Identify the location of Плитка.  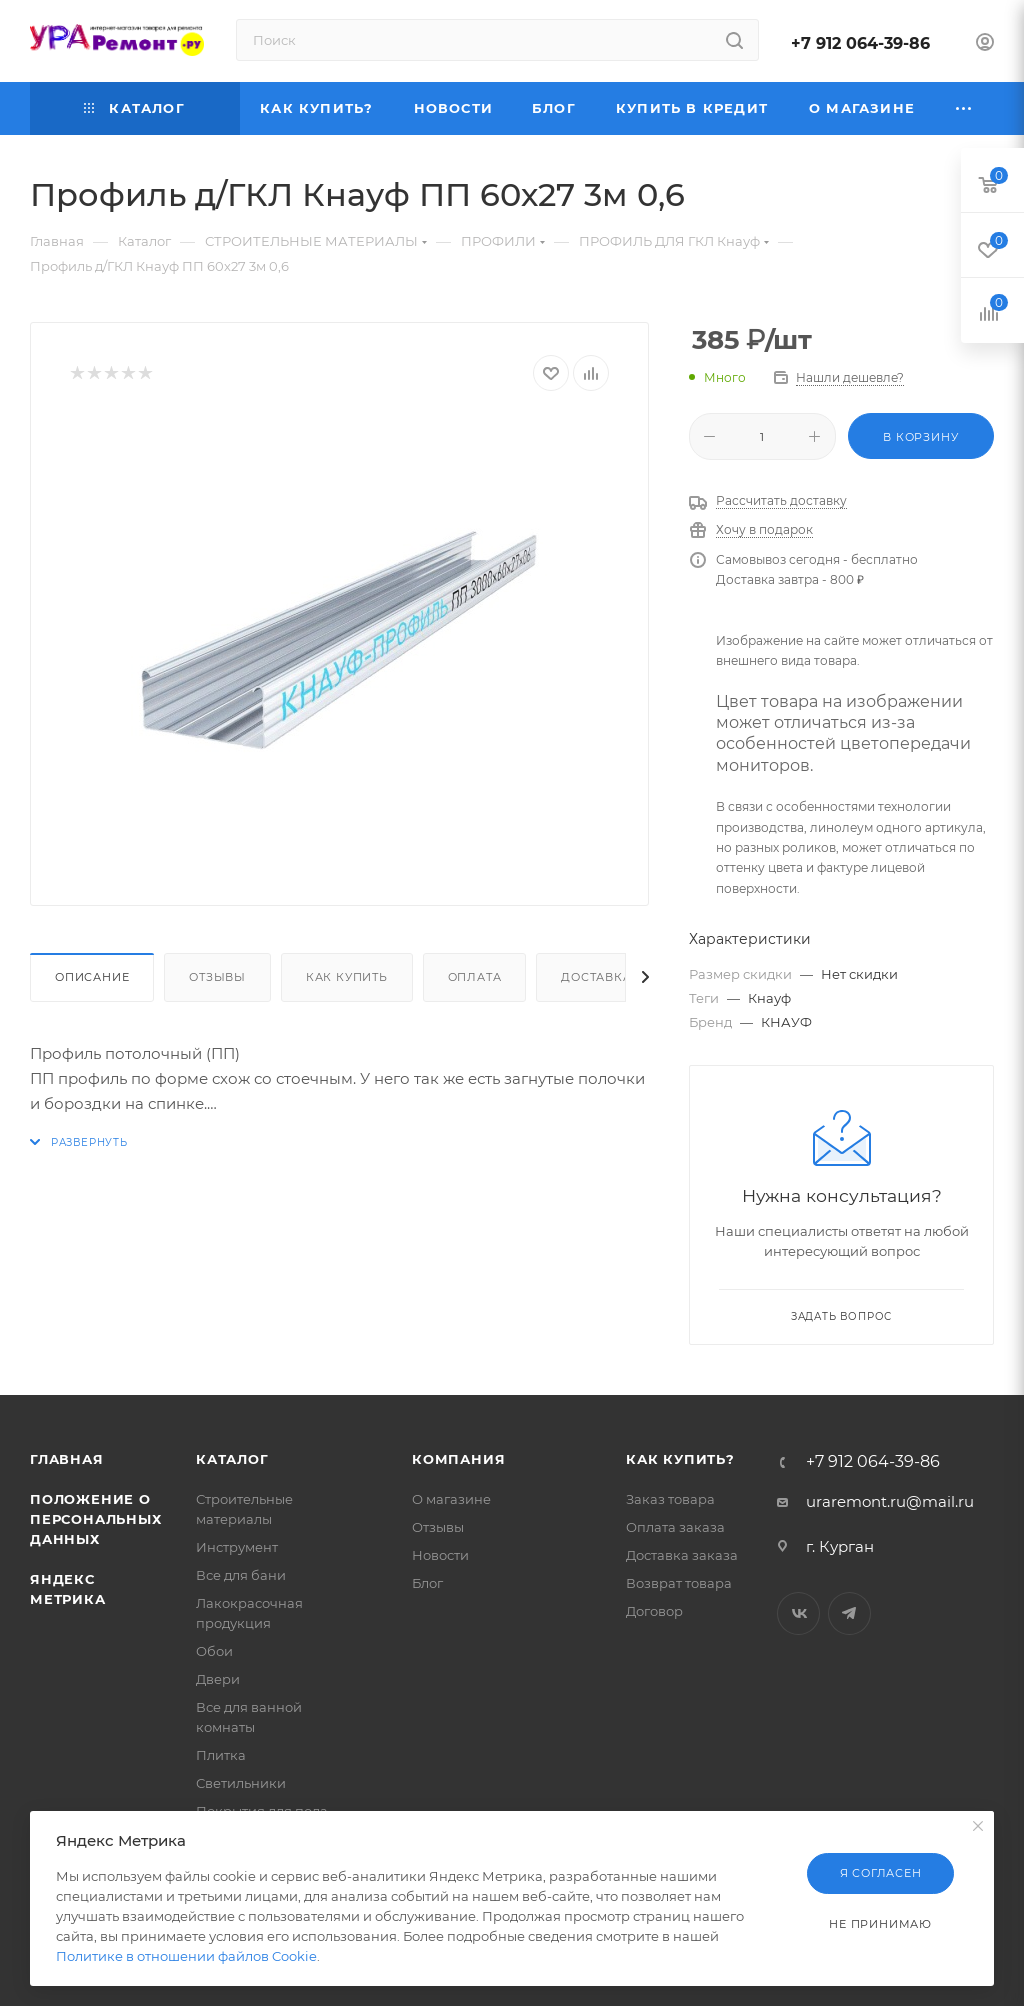
(221, 1755).